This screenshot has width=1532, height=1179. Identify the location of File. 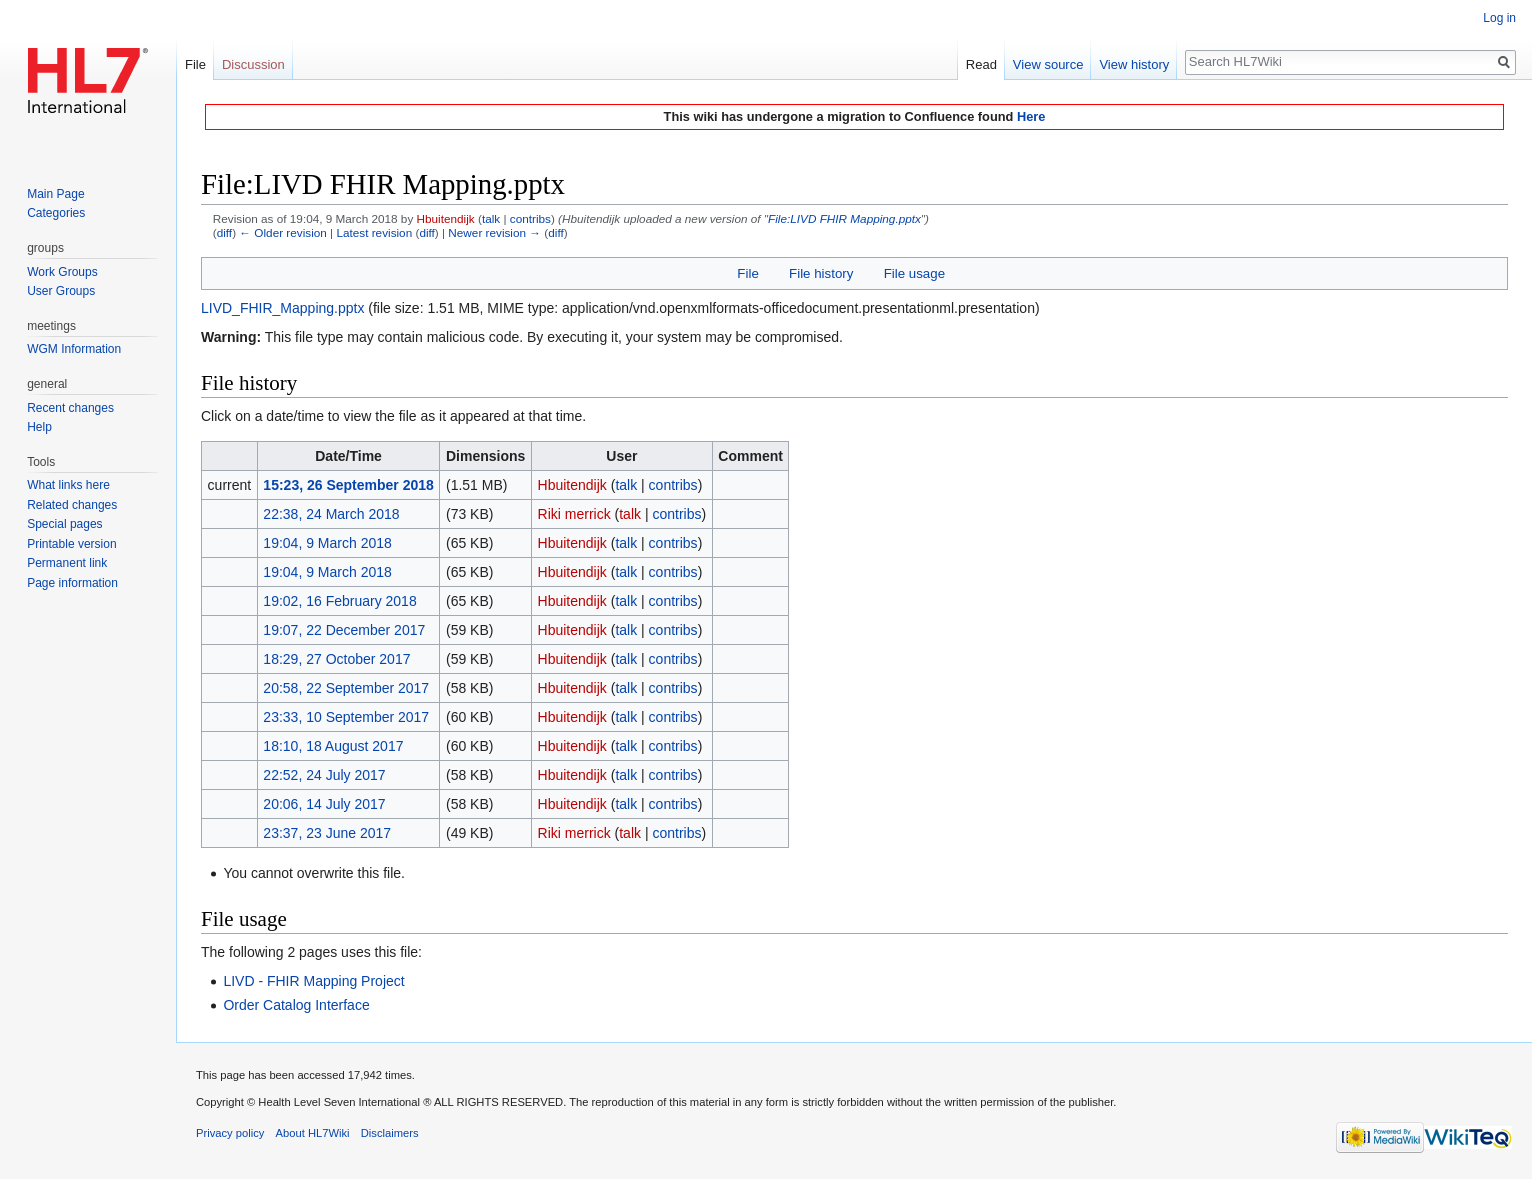
(747, 273).